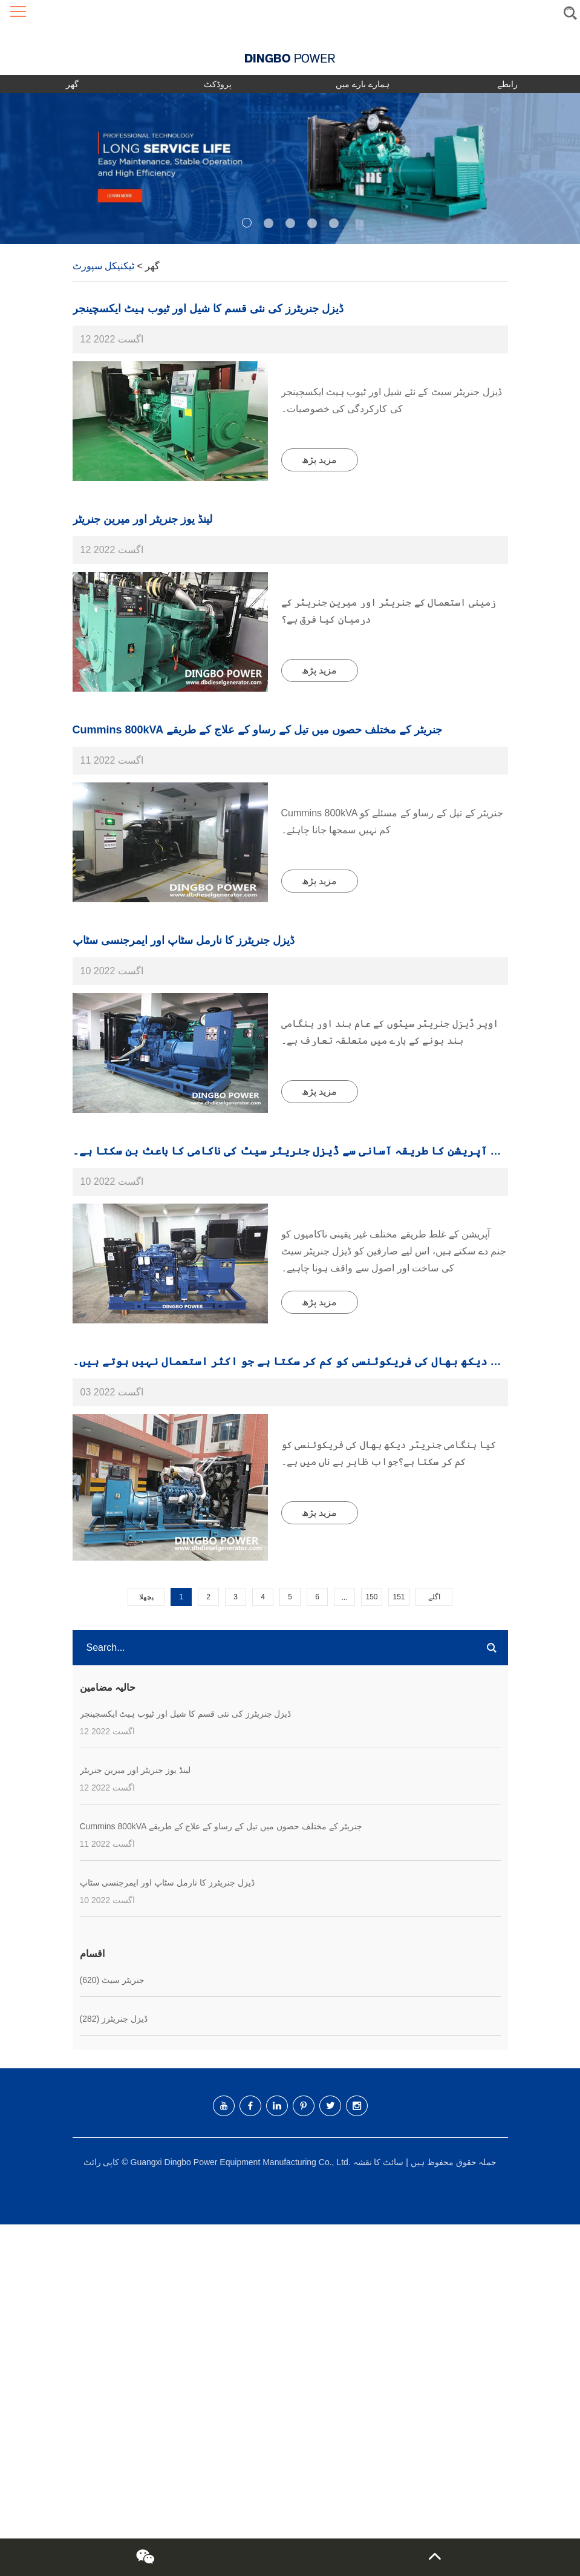 The image size is (580, 2576). What do you see at coordinates (378, 2162) in the screenshot?
I see `سائٹ کا نقشہ` at bounding box center [378, 2162].